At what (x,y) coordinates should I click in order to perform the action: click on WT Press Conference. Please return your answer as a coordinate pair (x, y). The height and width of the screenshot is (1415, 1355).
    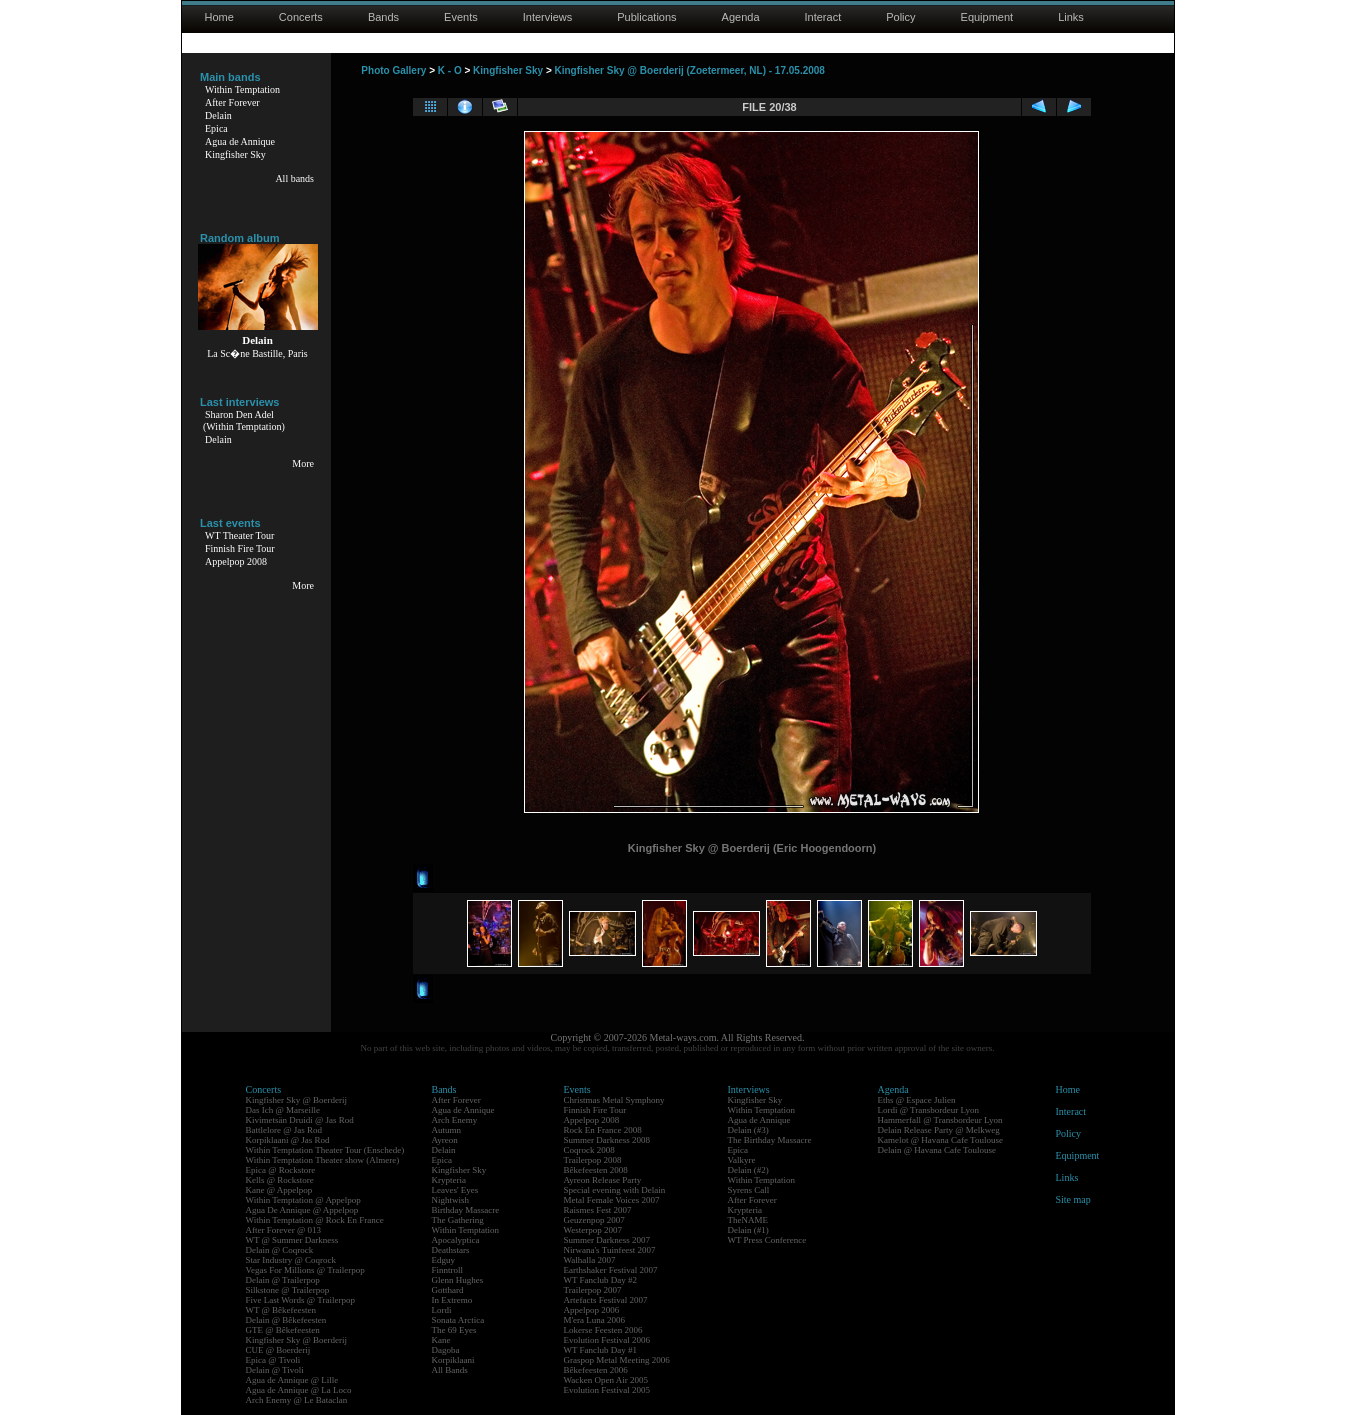
    Looking at the image, I should click on (767, 1240).